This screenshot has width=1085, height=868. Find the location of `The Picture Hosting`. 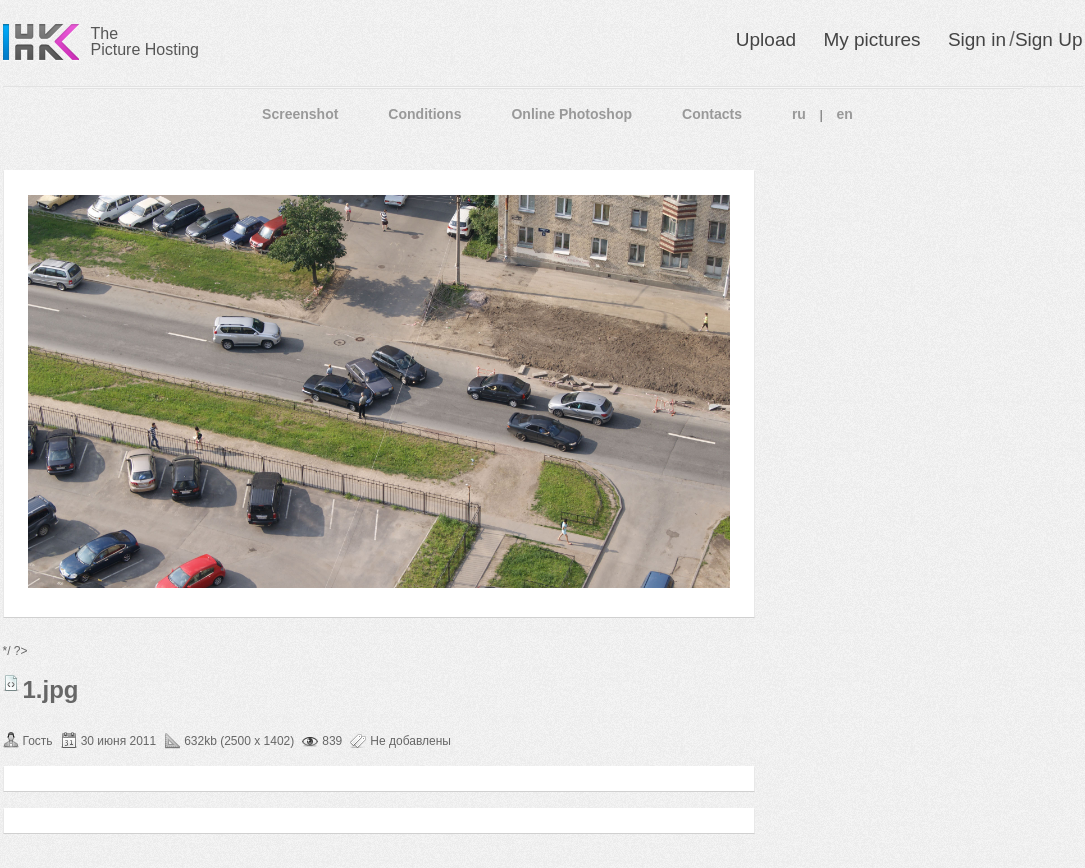

The Picture Hosting is located at coordinates (145, 41).